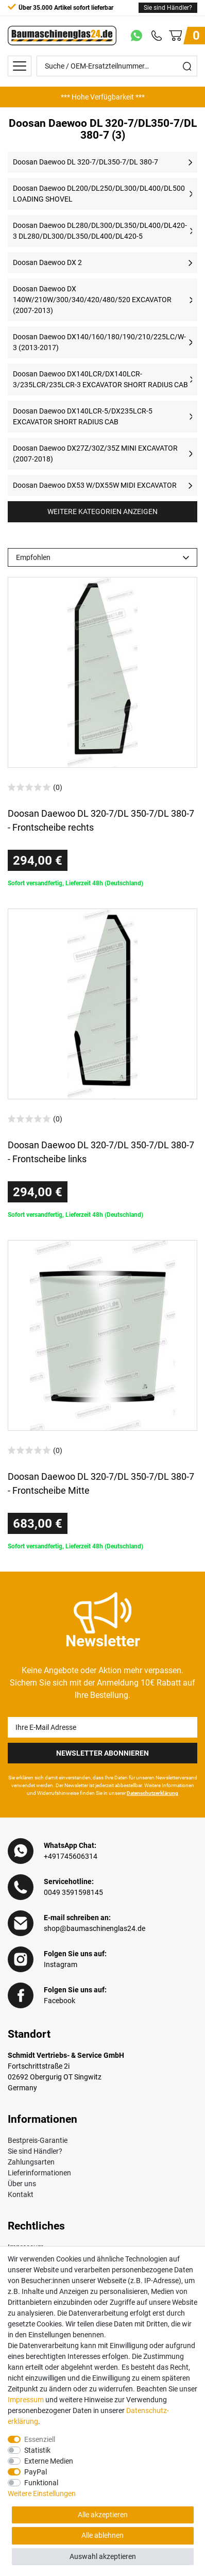 The width and height of the screenshot is (205, 2576). What do you see at coordinates (20, 2194) in the screenshot?
I see `Kontakt` at bounding box center [20, 2194].